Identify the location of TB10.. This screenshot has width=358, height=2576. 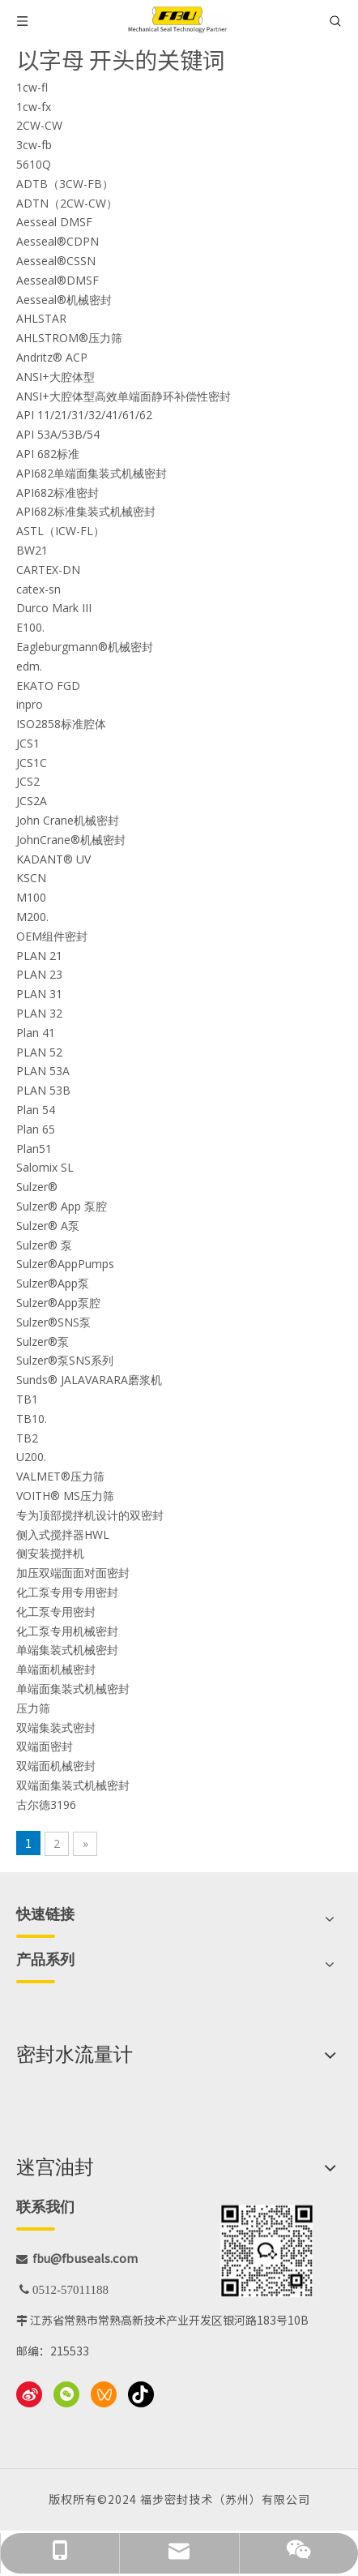
(31, 1418).